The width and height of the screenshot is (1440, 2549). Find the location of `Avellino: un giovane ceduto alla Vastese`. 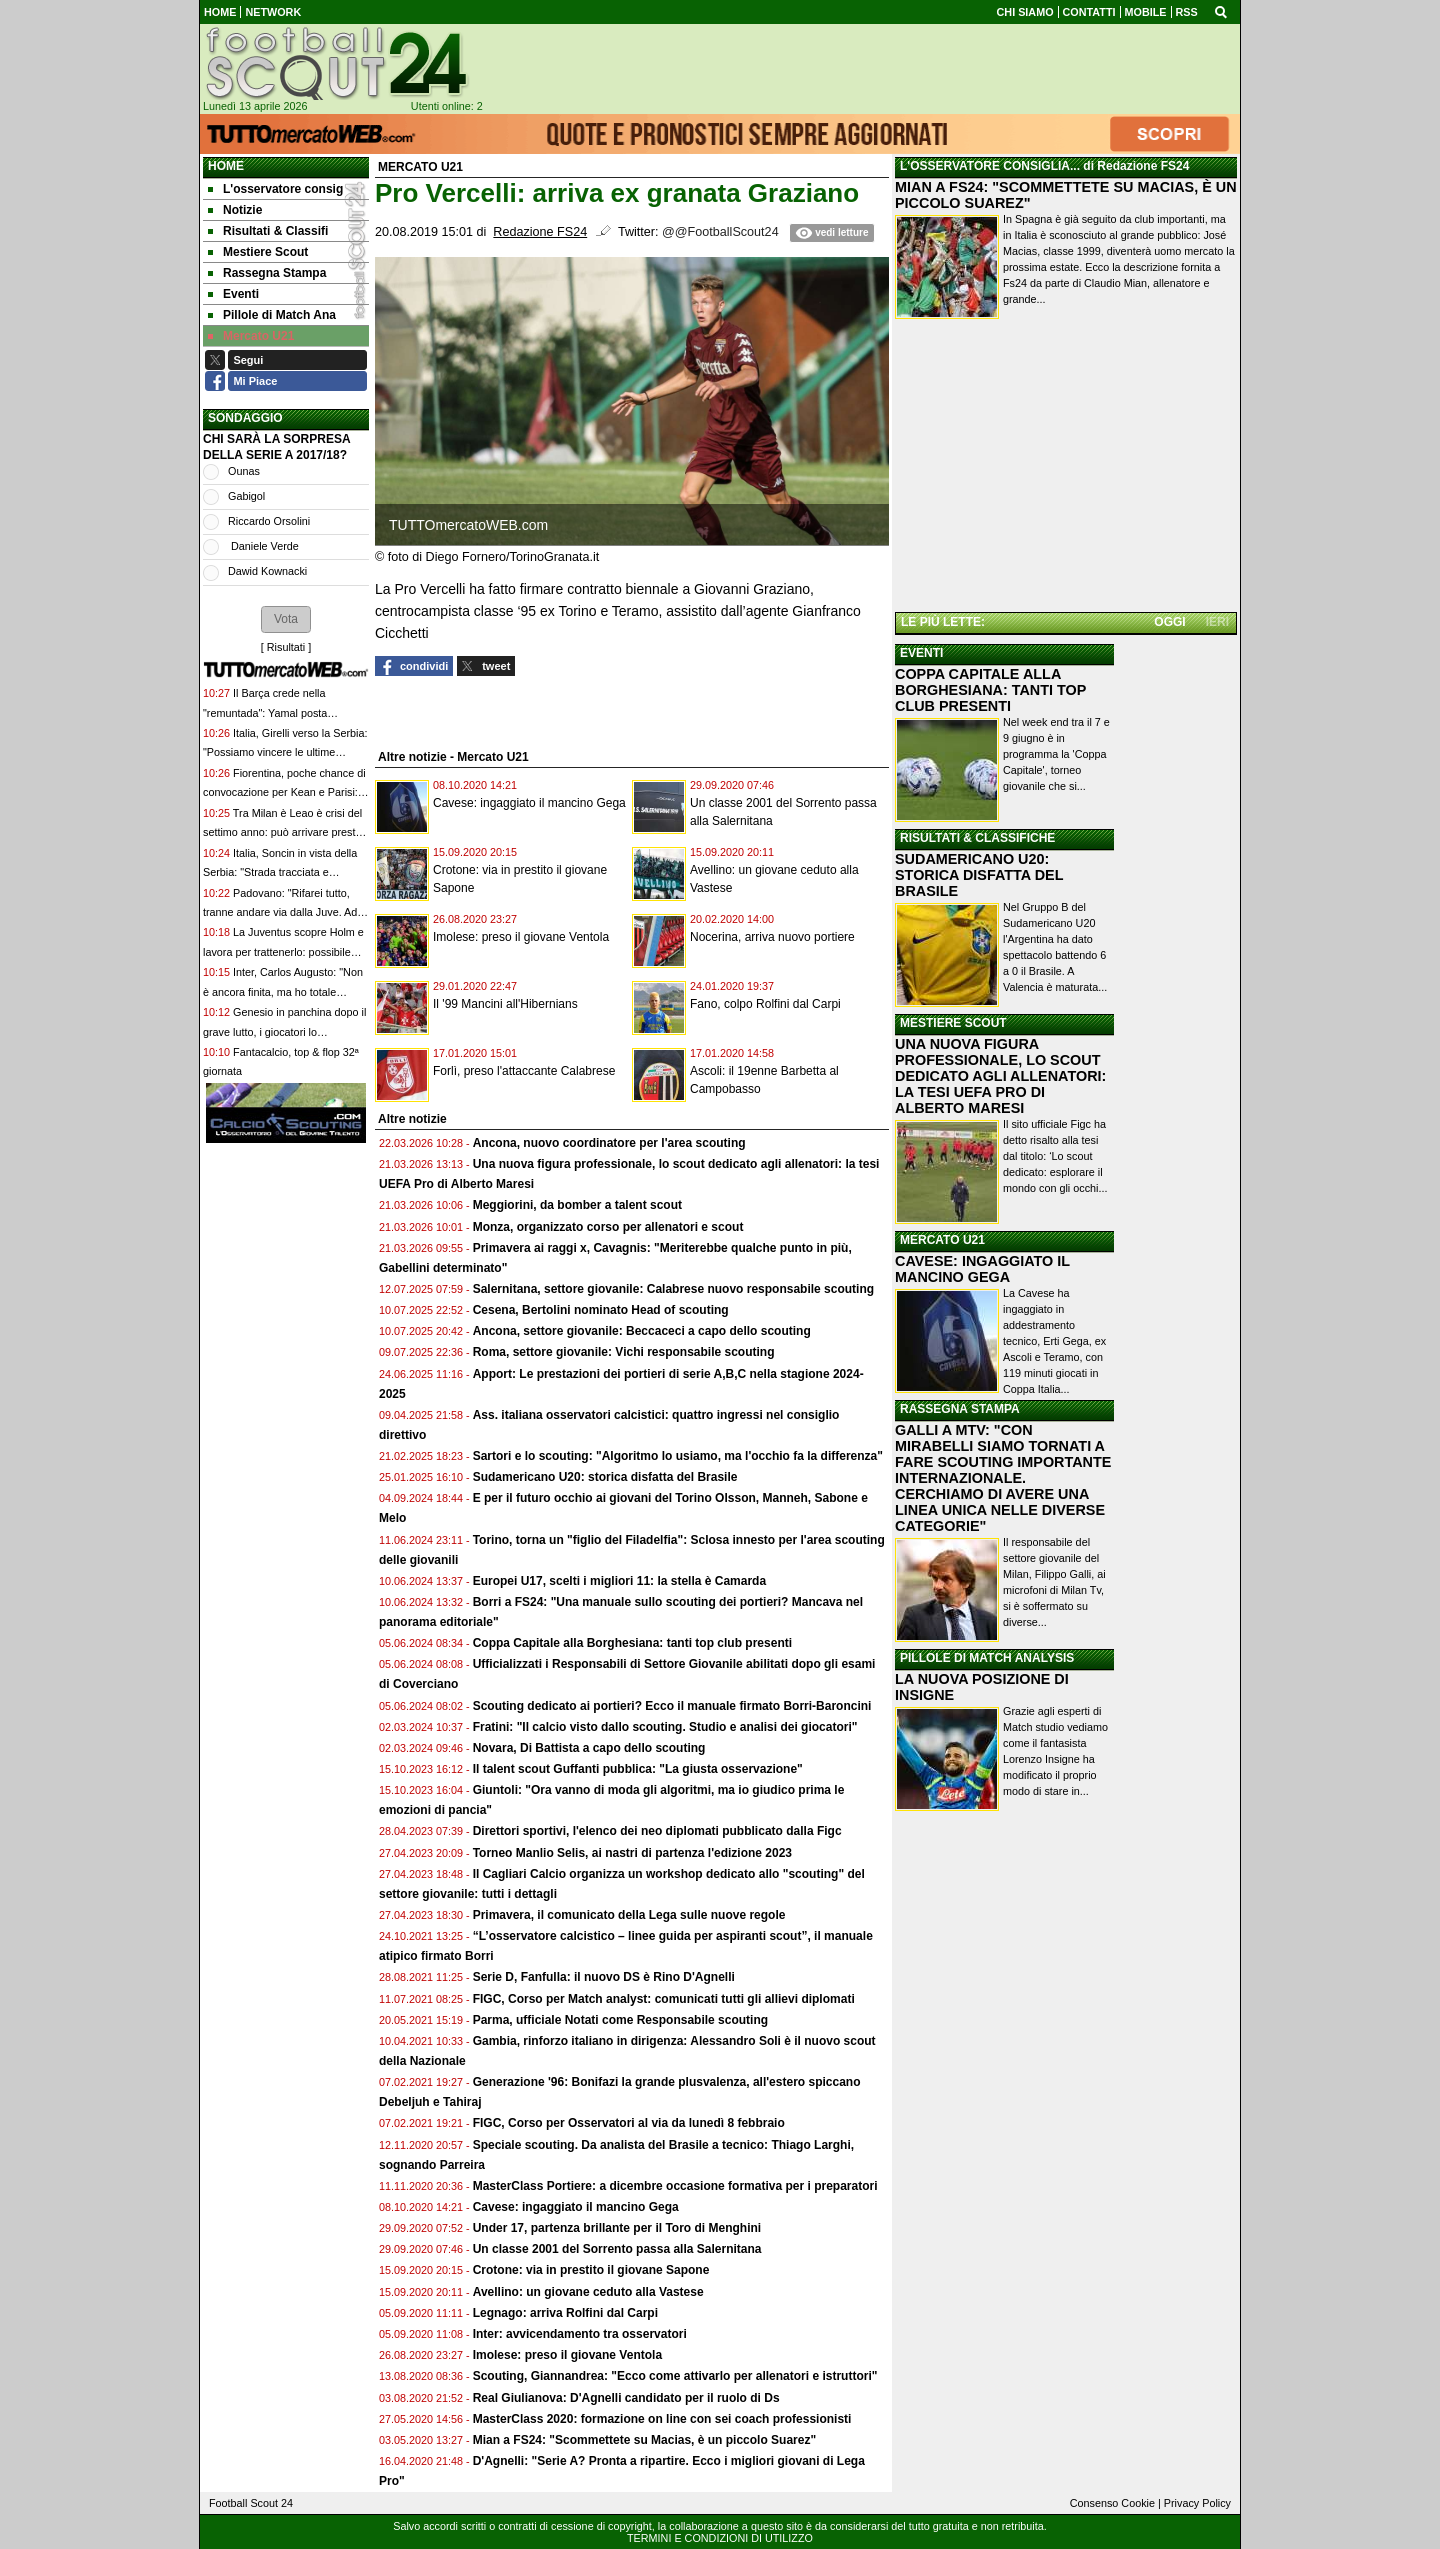

Avellino: un giovane ceduto alla Vastese is located at coordinates (588, 2292).